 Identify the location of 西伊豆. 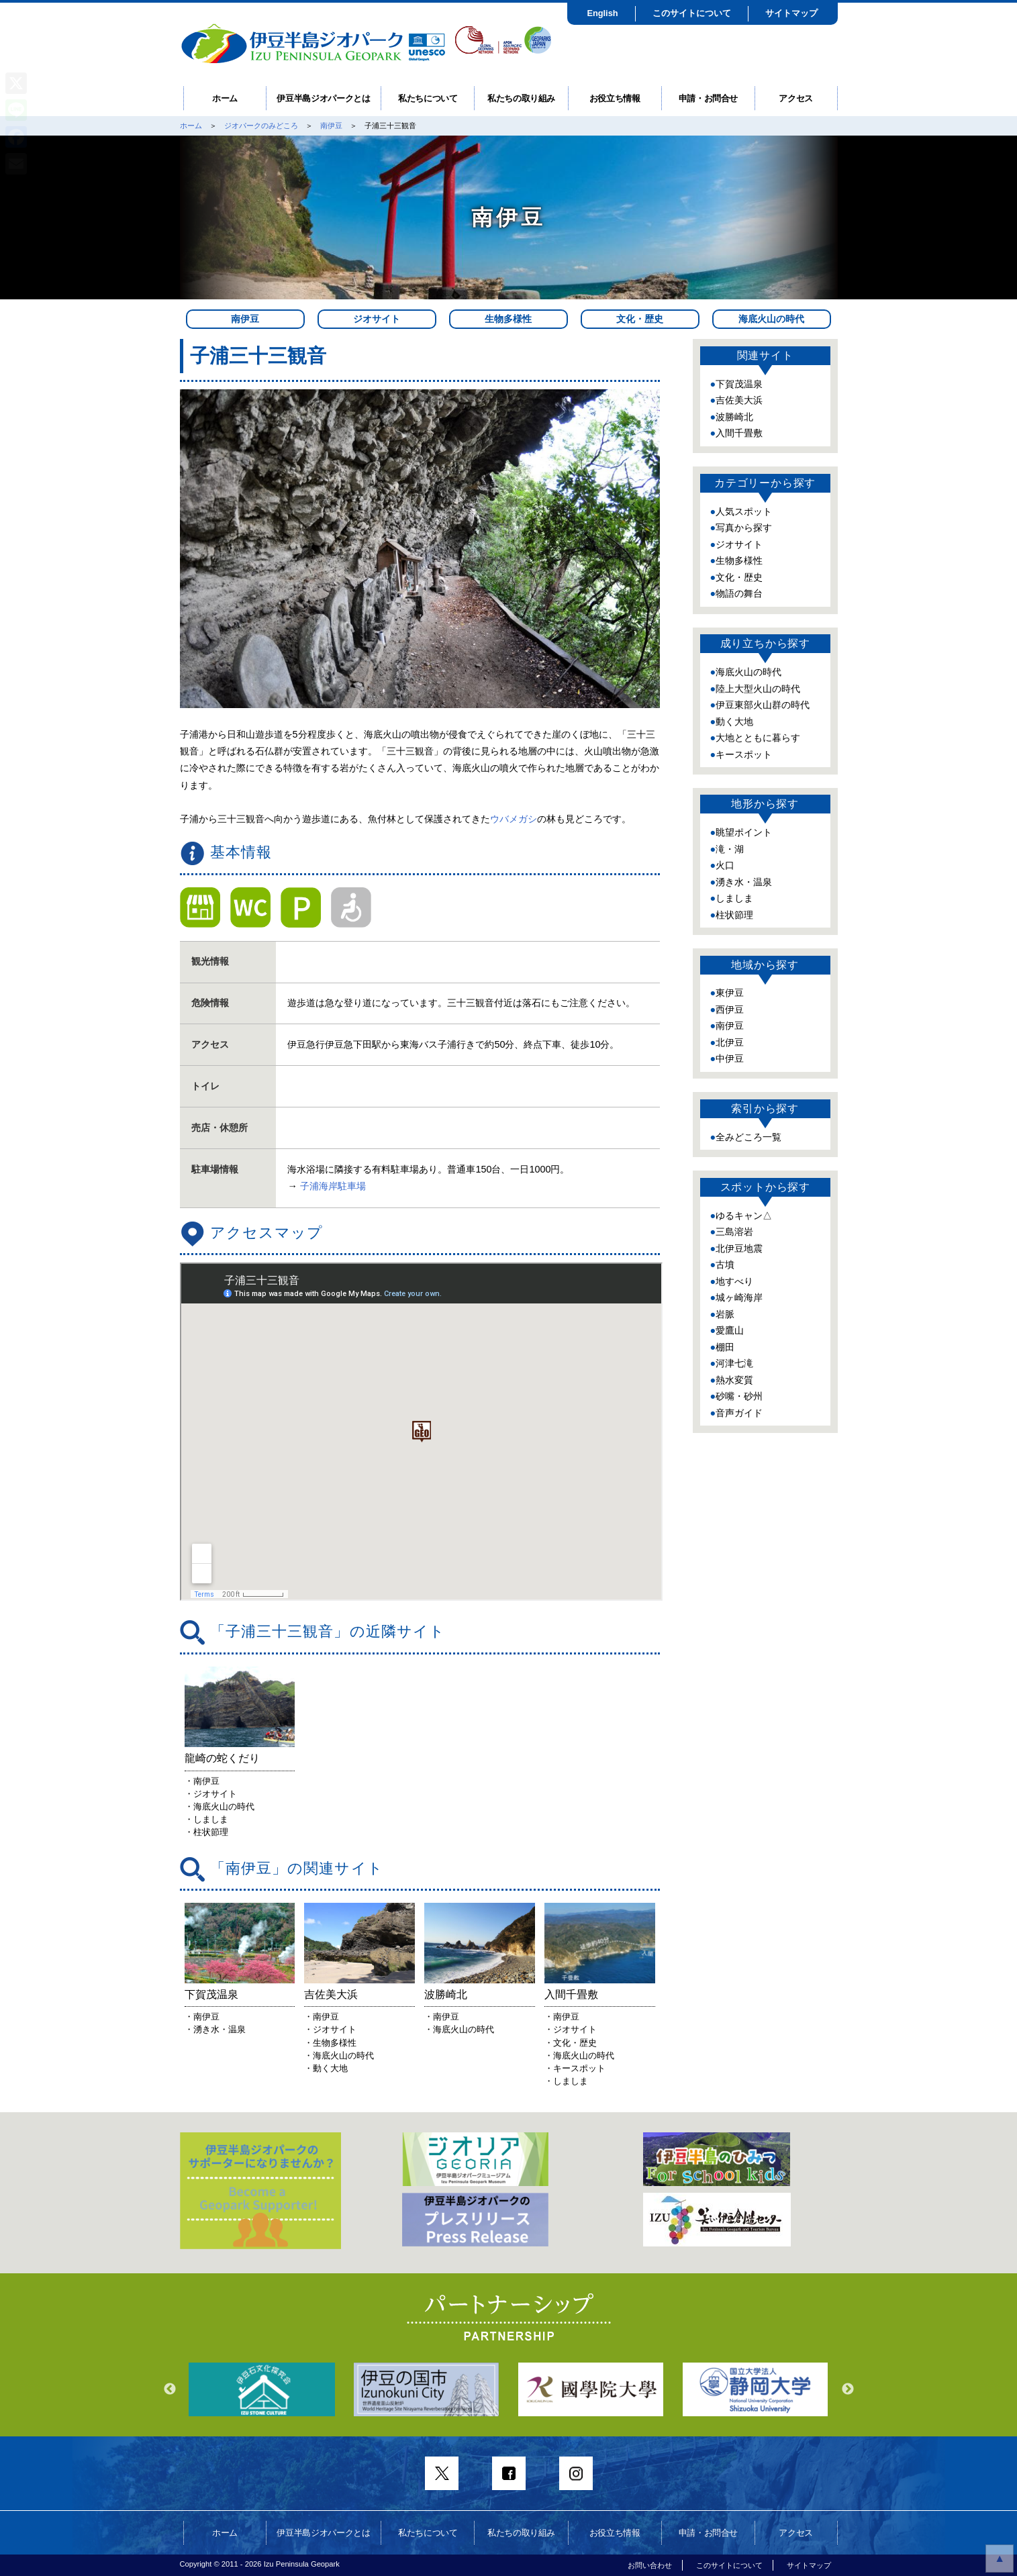
(730, 1009).